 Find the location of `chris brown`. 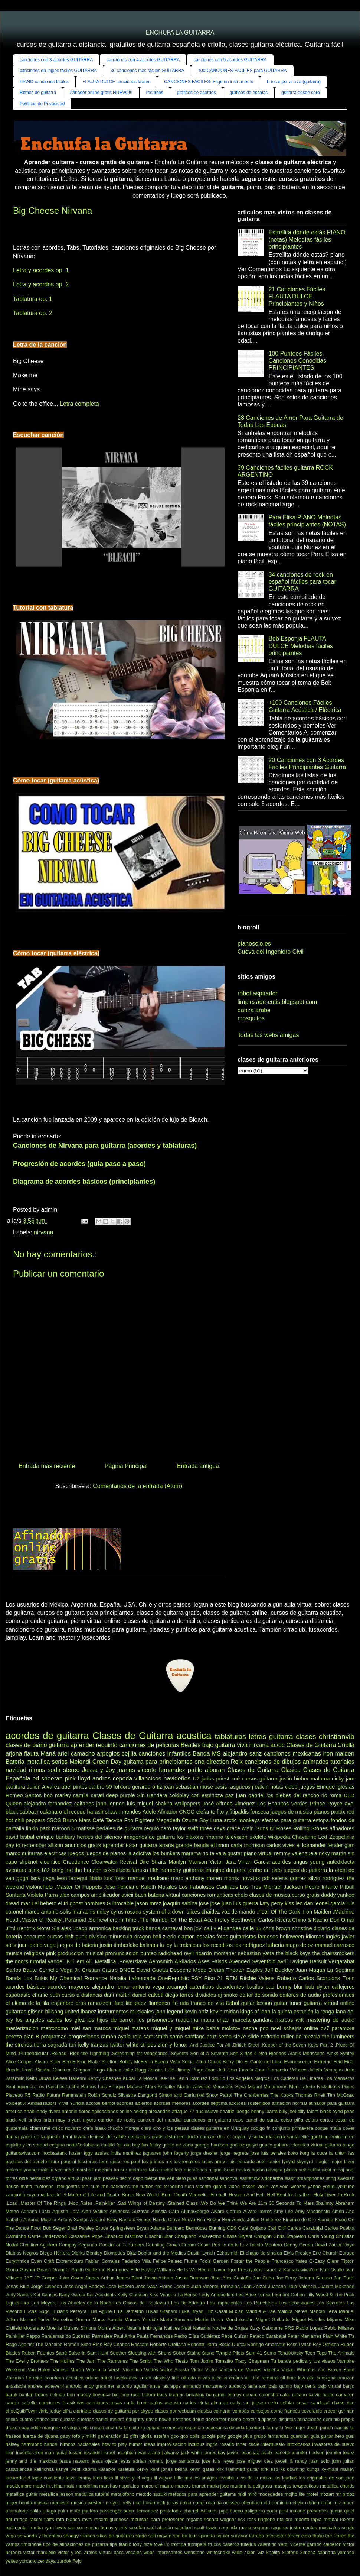

chris brown is located at coordinates (277, 1928).